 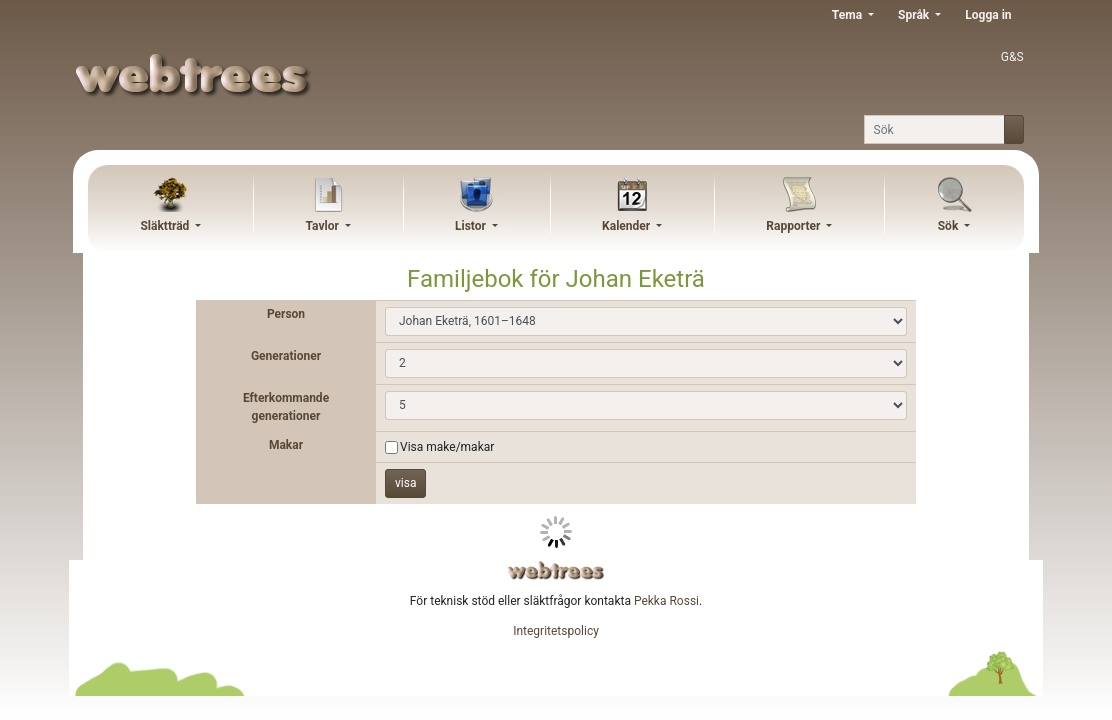 What do you see at coordinates (286, 314) in the screenshot?
I see `Person` at bounding box center [286, 314].